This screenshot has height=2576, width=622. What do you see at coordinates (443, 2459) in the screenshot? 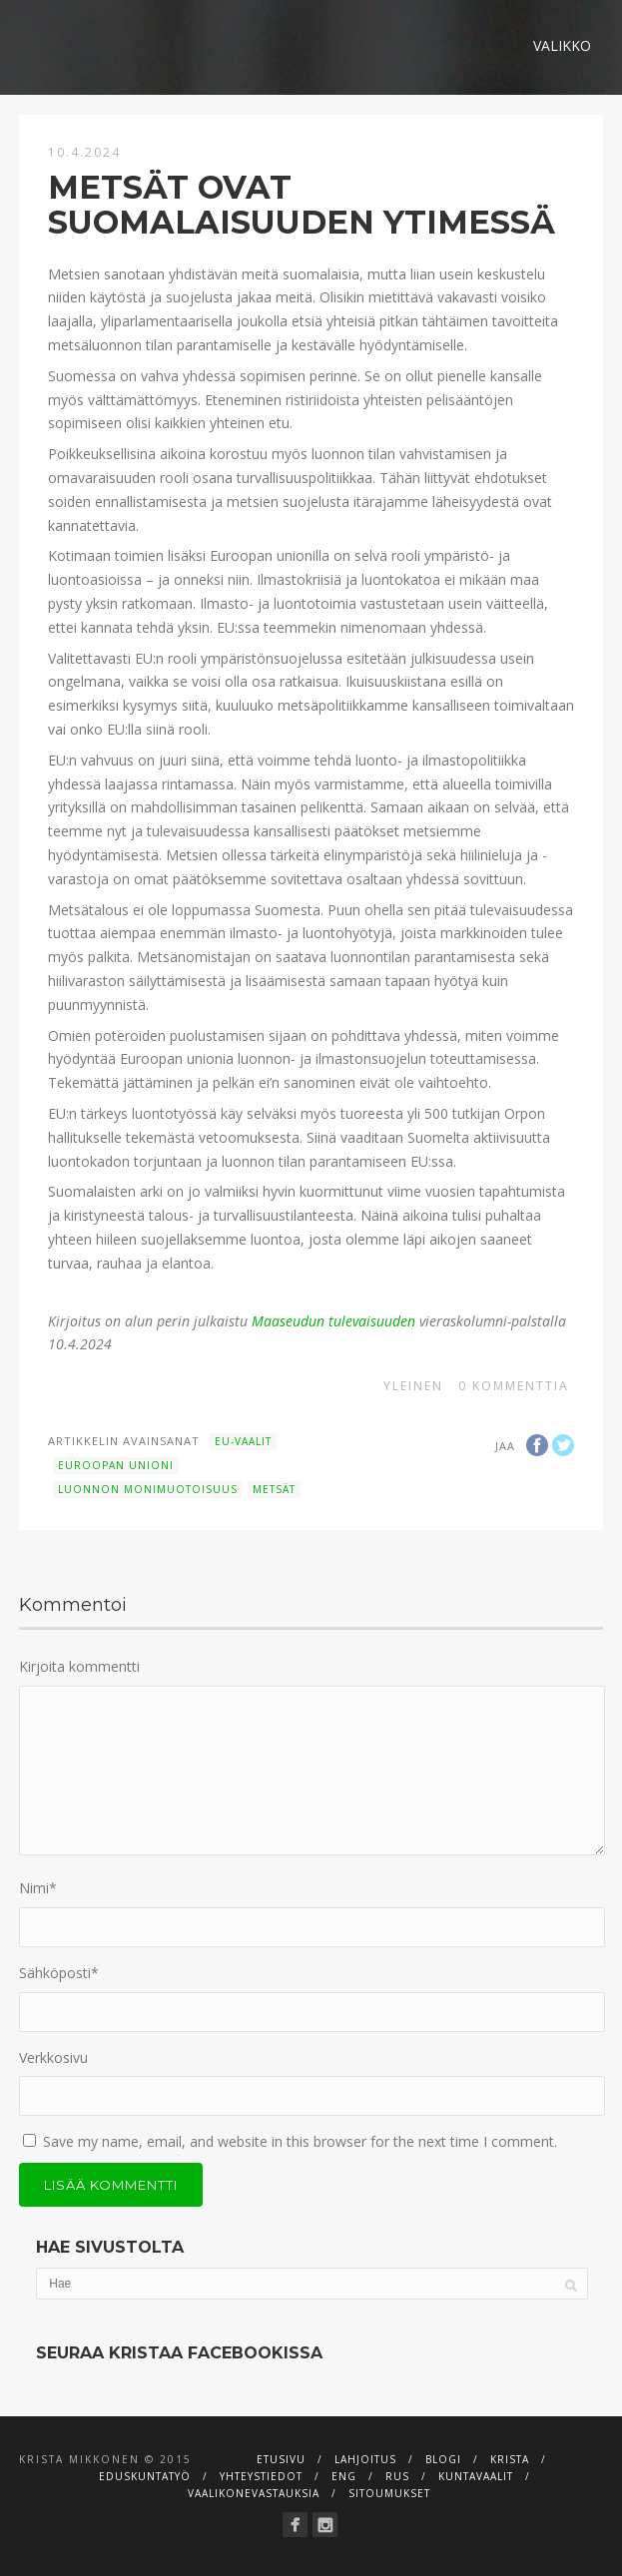
I see `Blogi` at bounding box center [443, 2459].